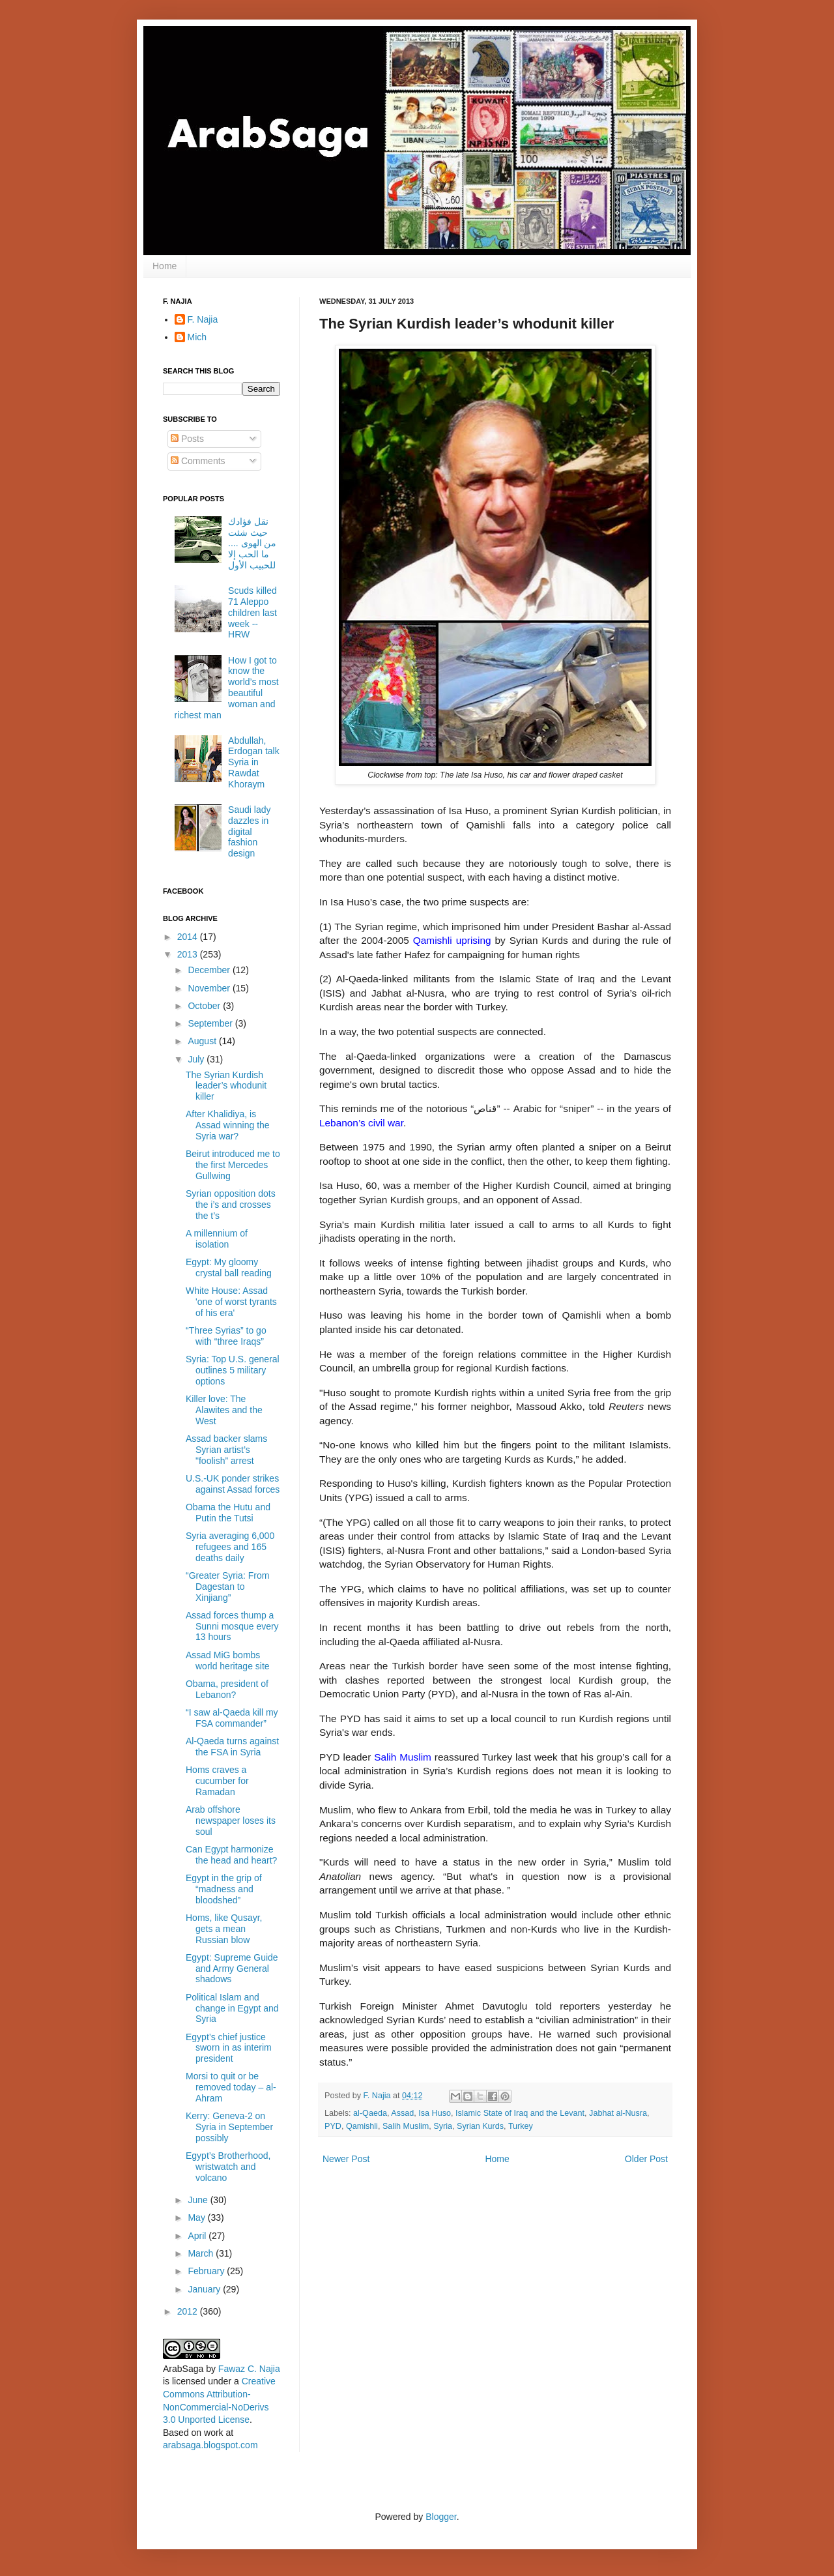 This screenshot has height=2576, width=834. I want to click on Comments, so click(198, 461).